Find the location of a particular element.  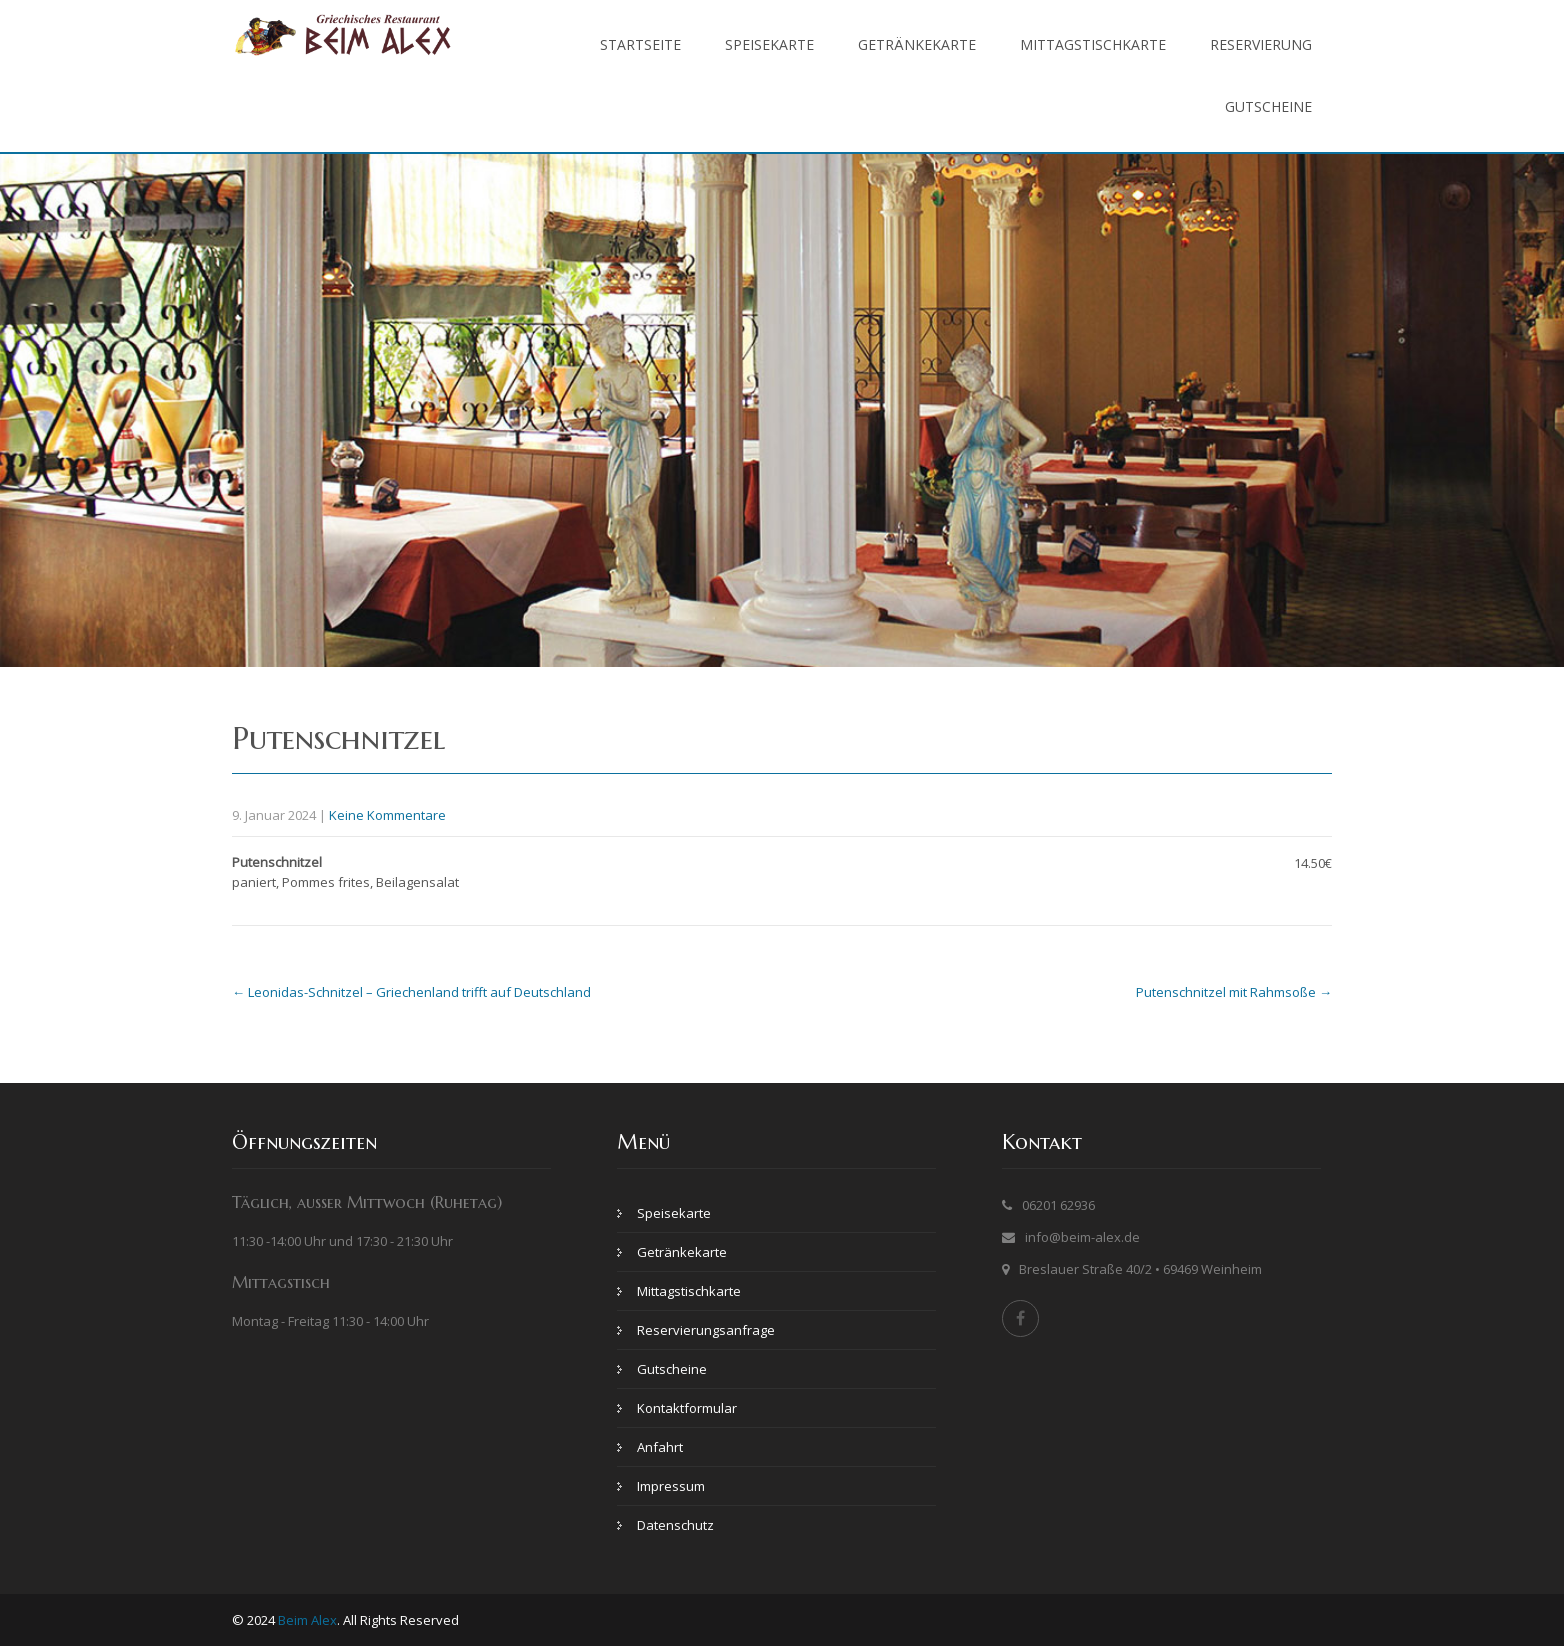

Gutscheine is located at coordinates (1268, 106).